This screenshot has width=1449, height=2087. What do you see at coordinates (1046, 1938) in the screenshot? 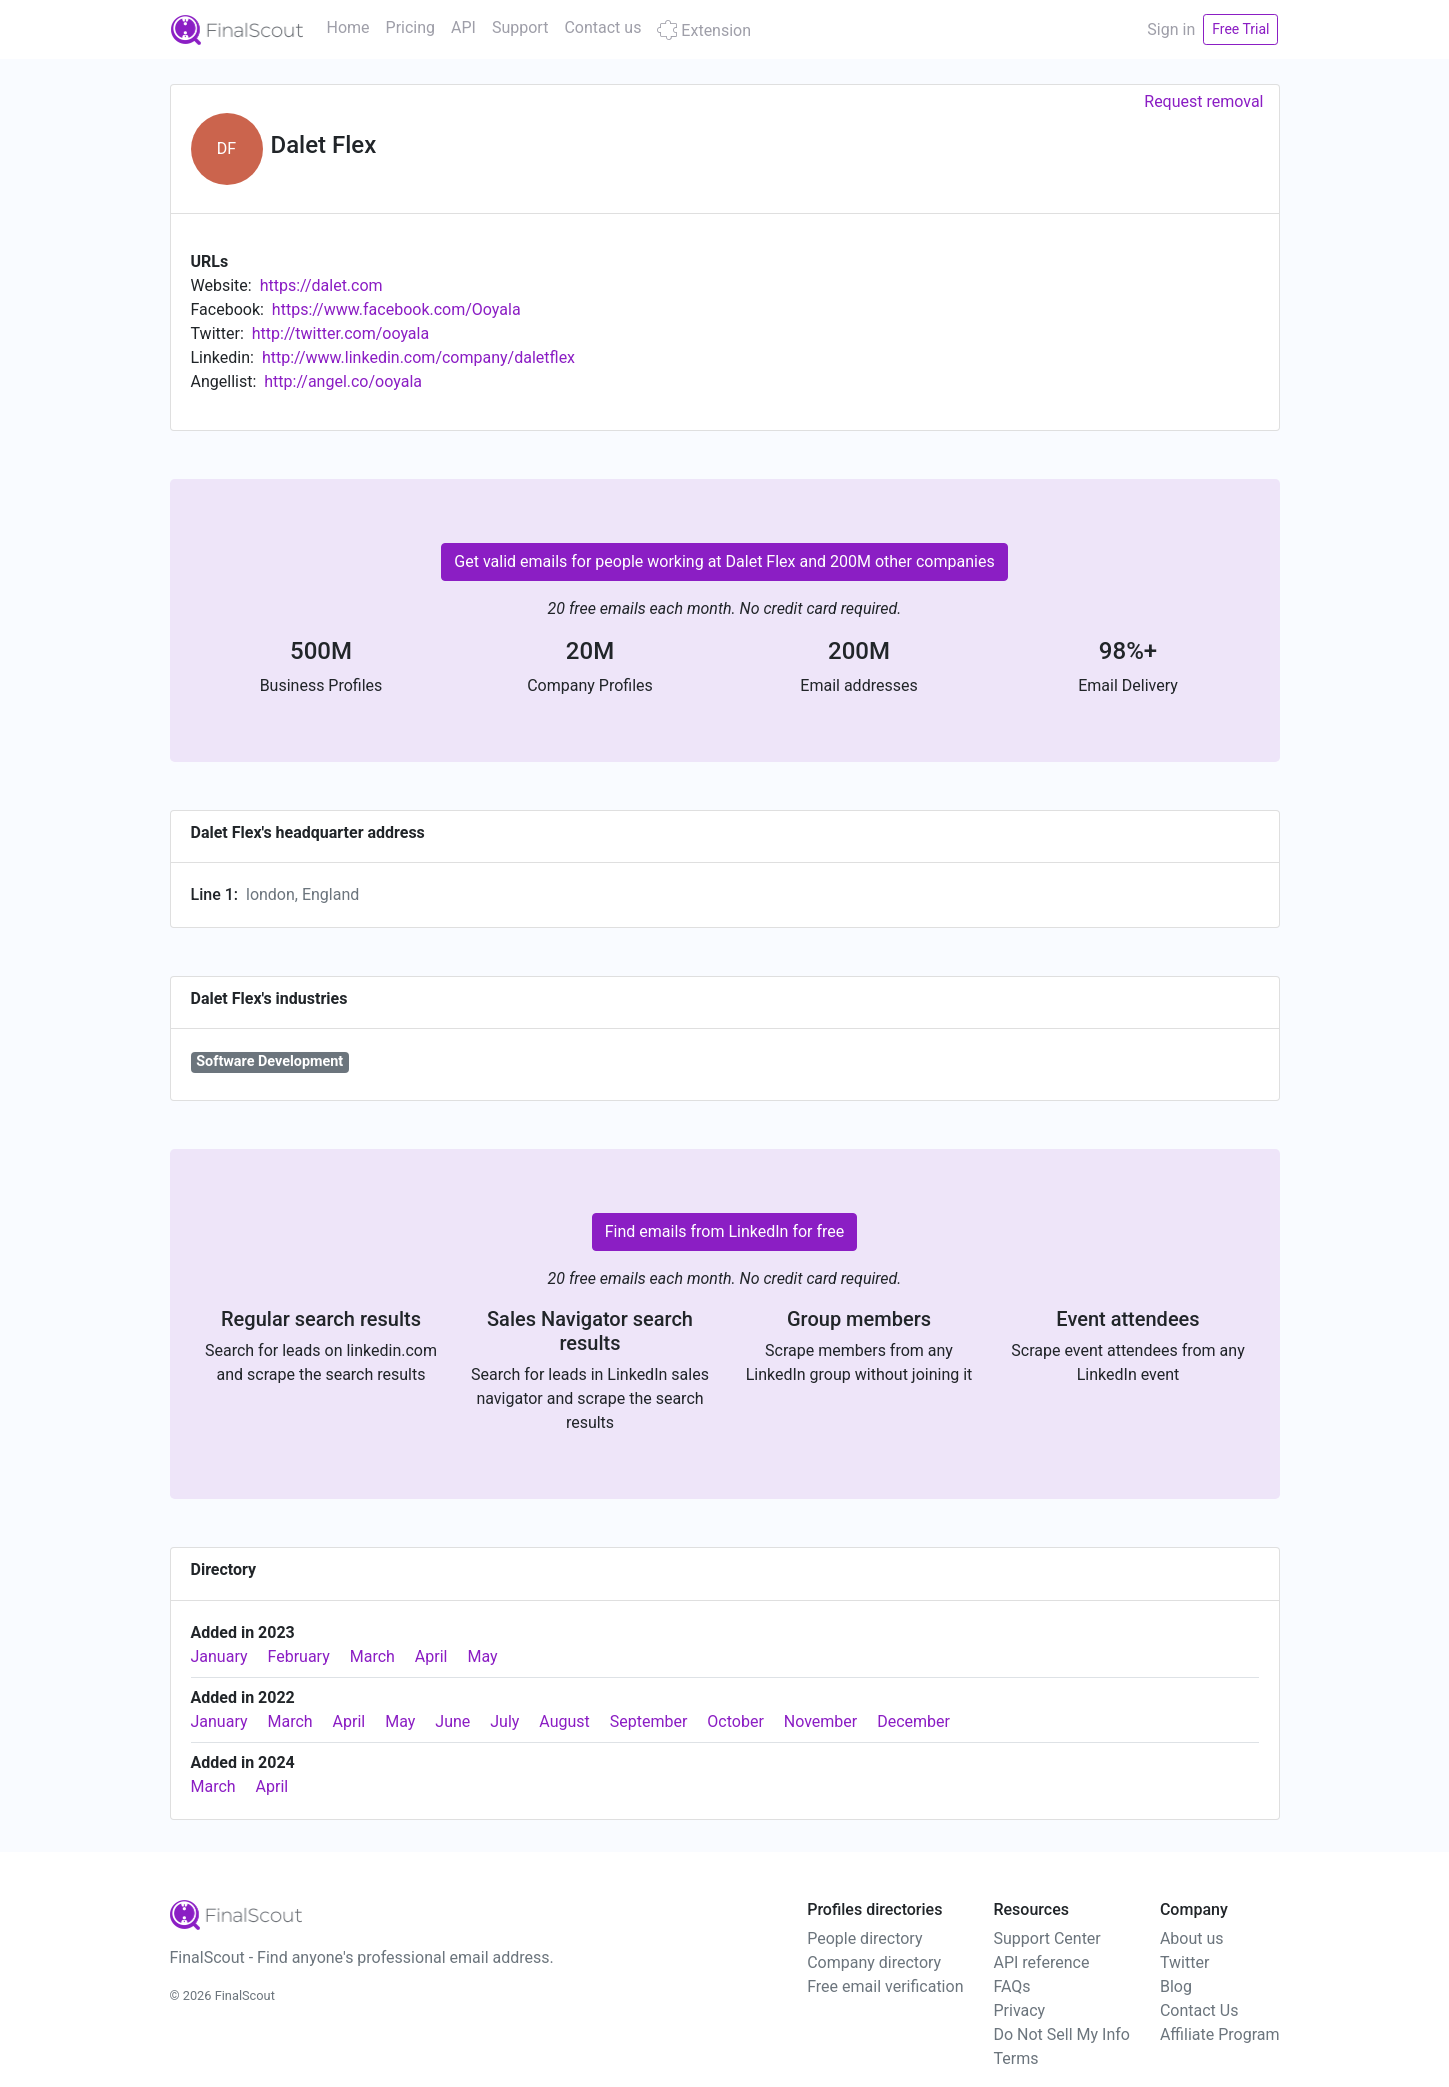
I see `Support Center` at bounding box center [1046, 1938].